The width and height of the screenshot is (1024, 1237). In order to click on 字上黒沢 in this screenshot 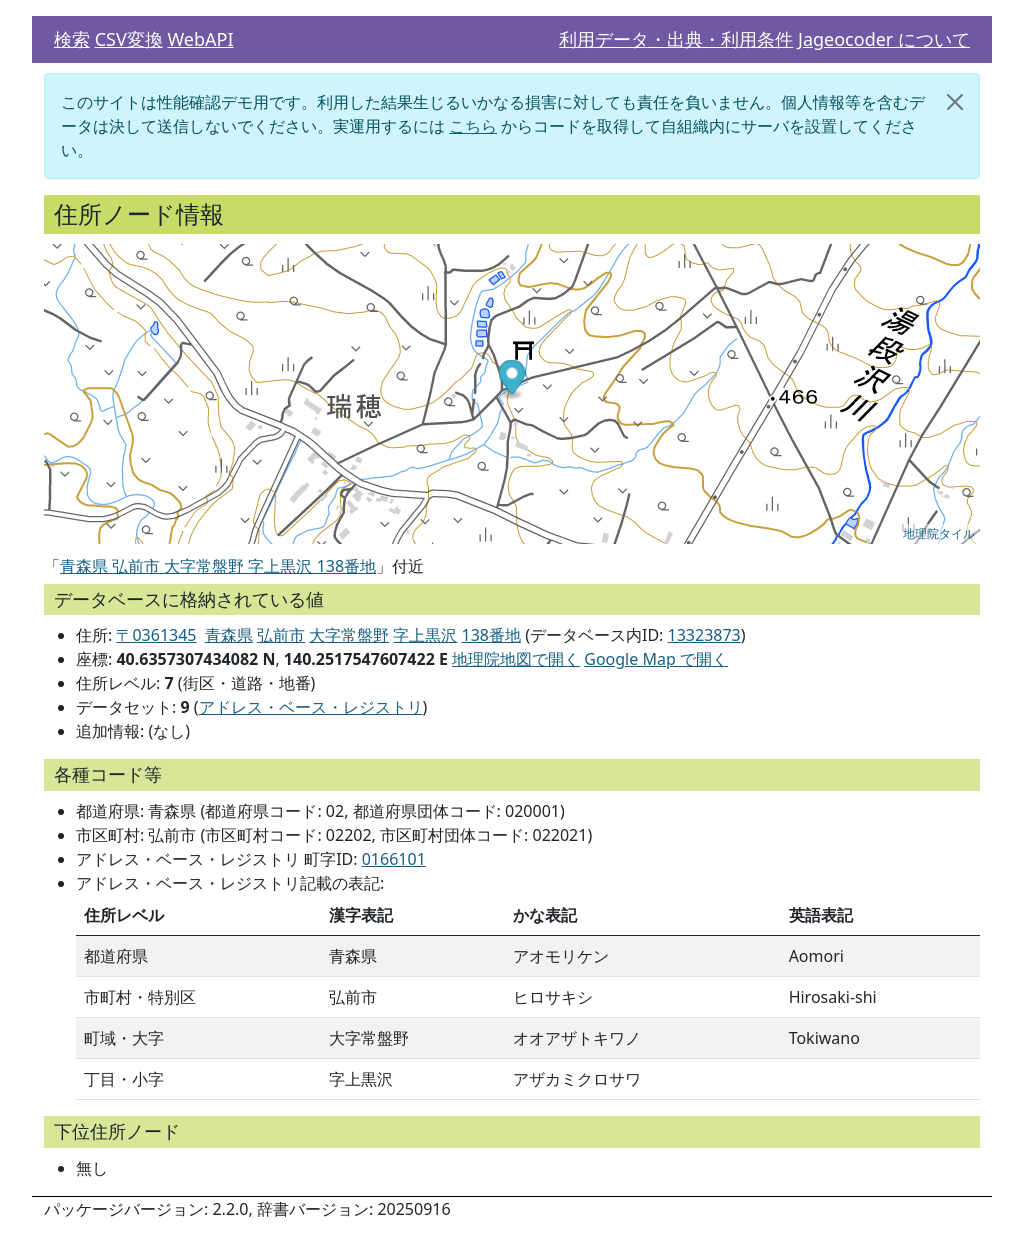, I will do `click(425, 635)`.